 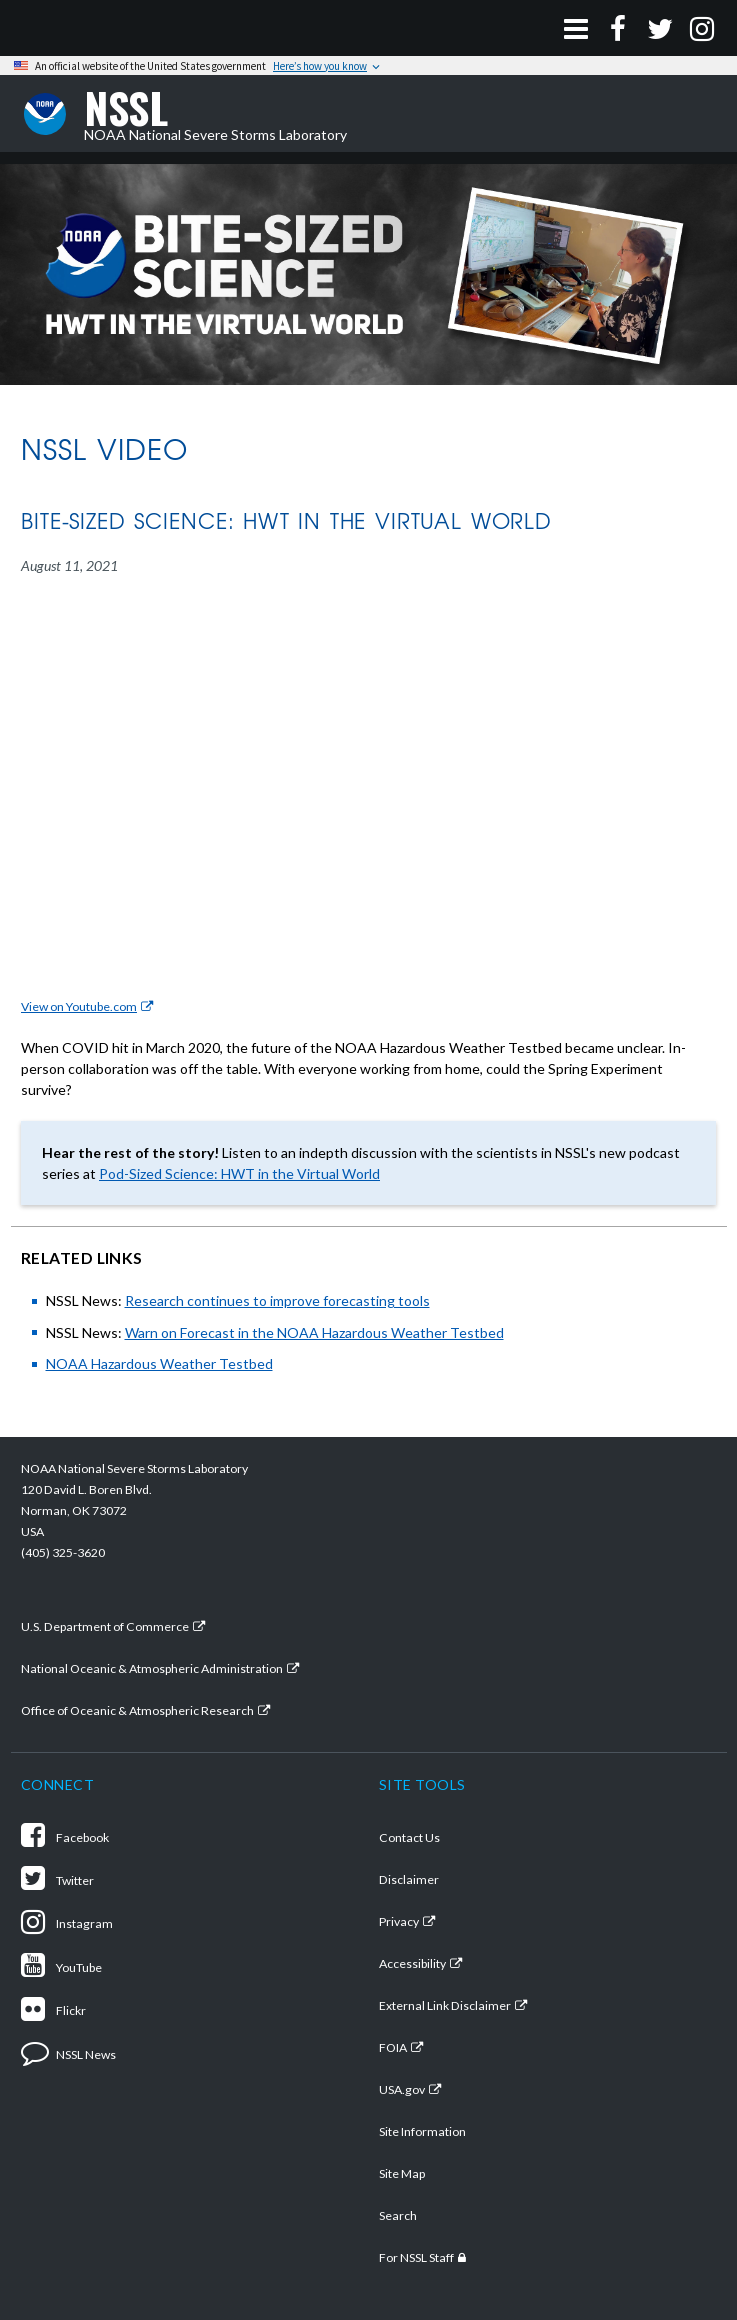 I want to click on For NSSL Staff, so click(x=416, y=2257).